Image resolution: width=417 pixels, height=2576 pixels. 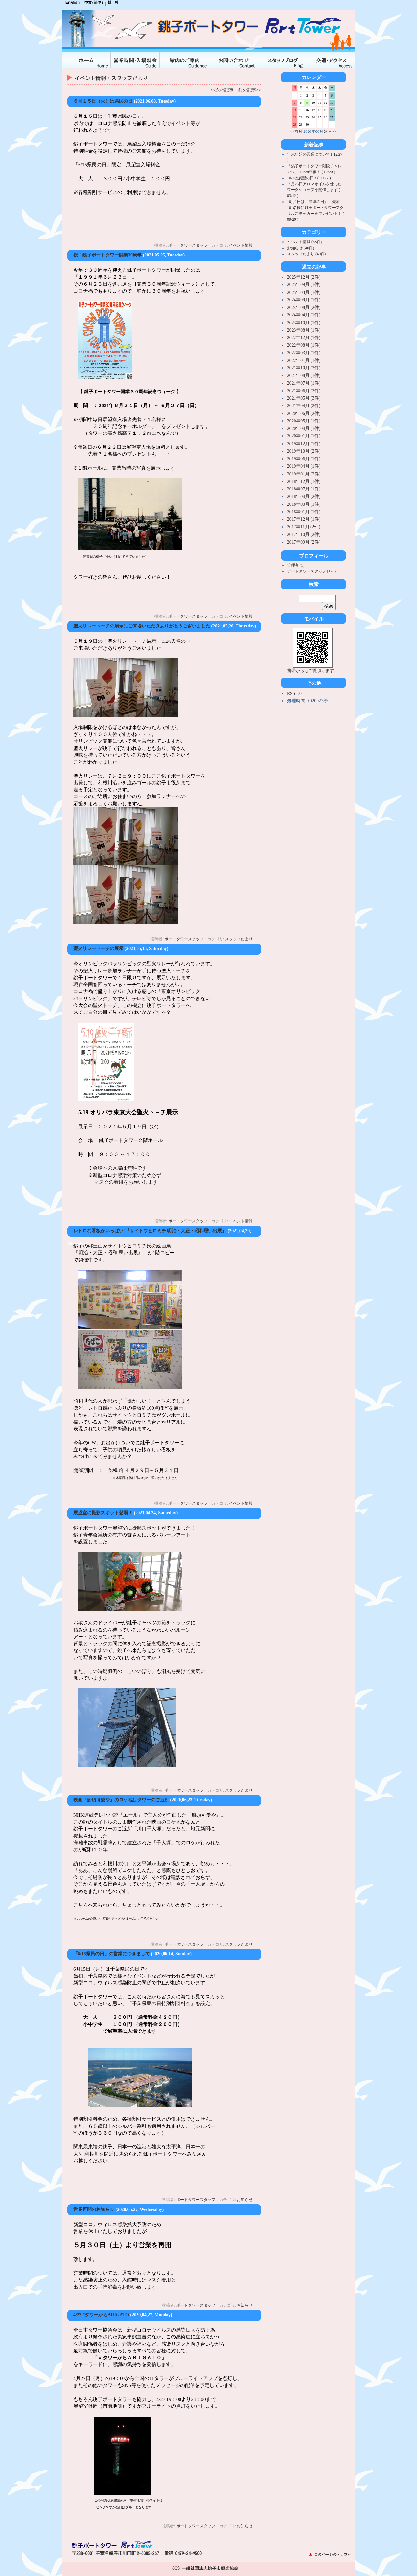 I want to click on 10/1は展望の日!! ( 09/27 ), so click(x=309, y=178).